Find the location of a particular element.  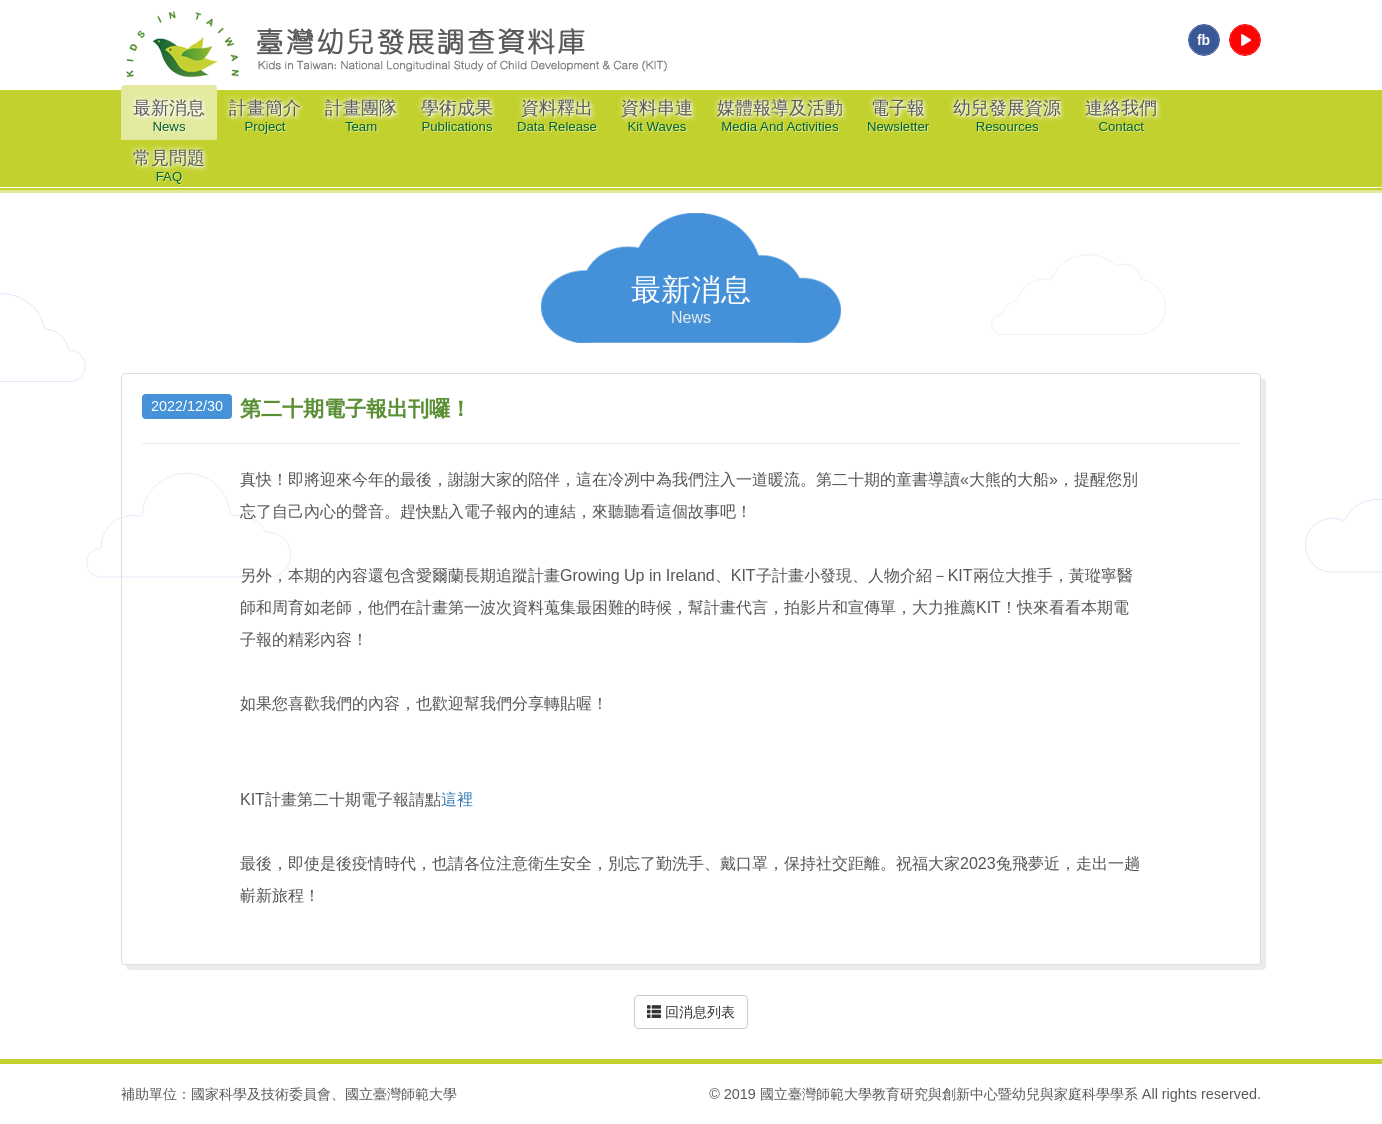

這裡 is located at coordinates (457, 799).